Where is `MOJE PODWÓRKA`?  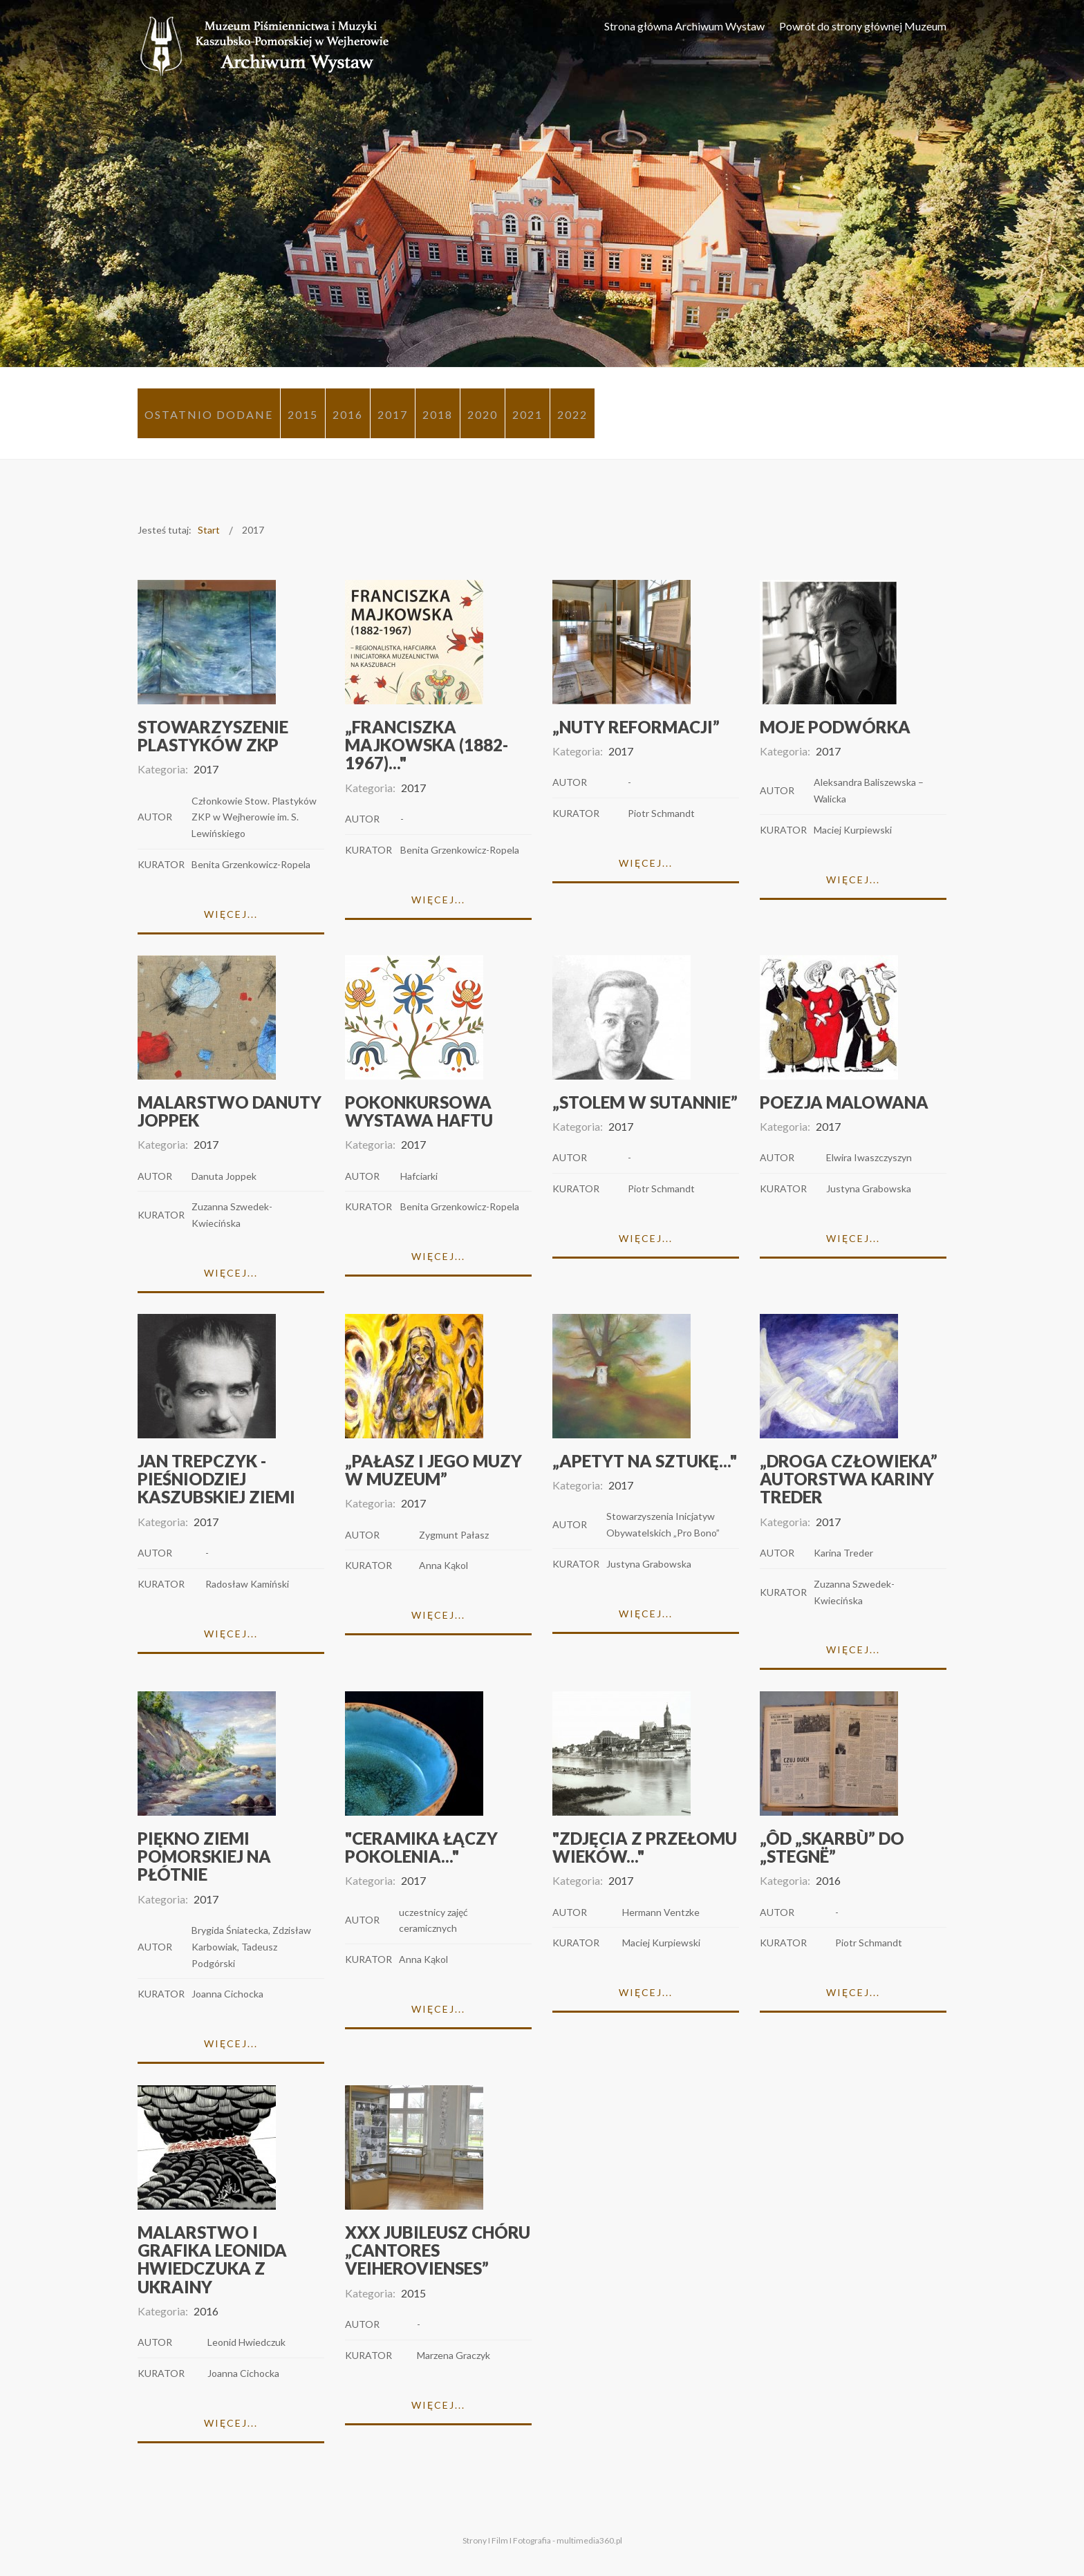 MOJE PODWÓRKA is located at coordinates (835, 727).